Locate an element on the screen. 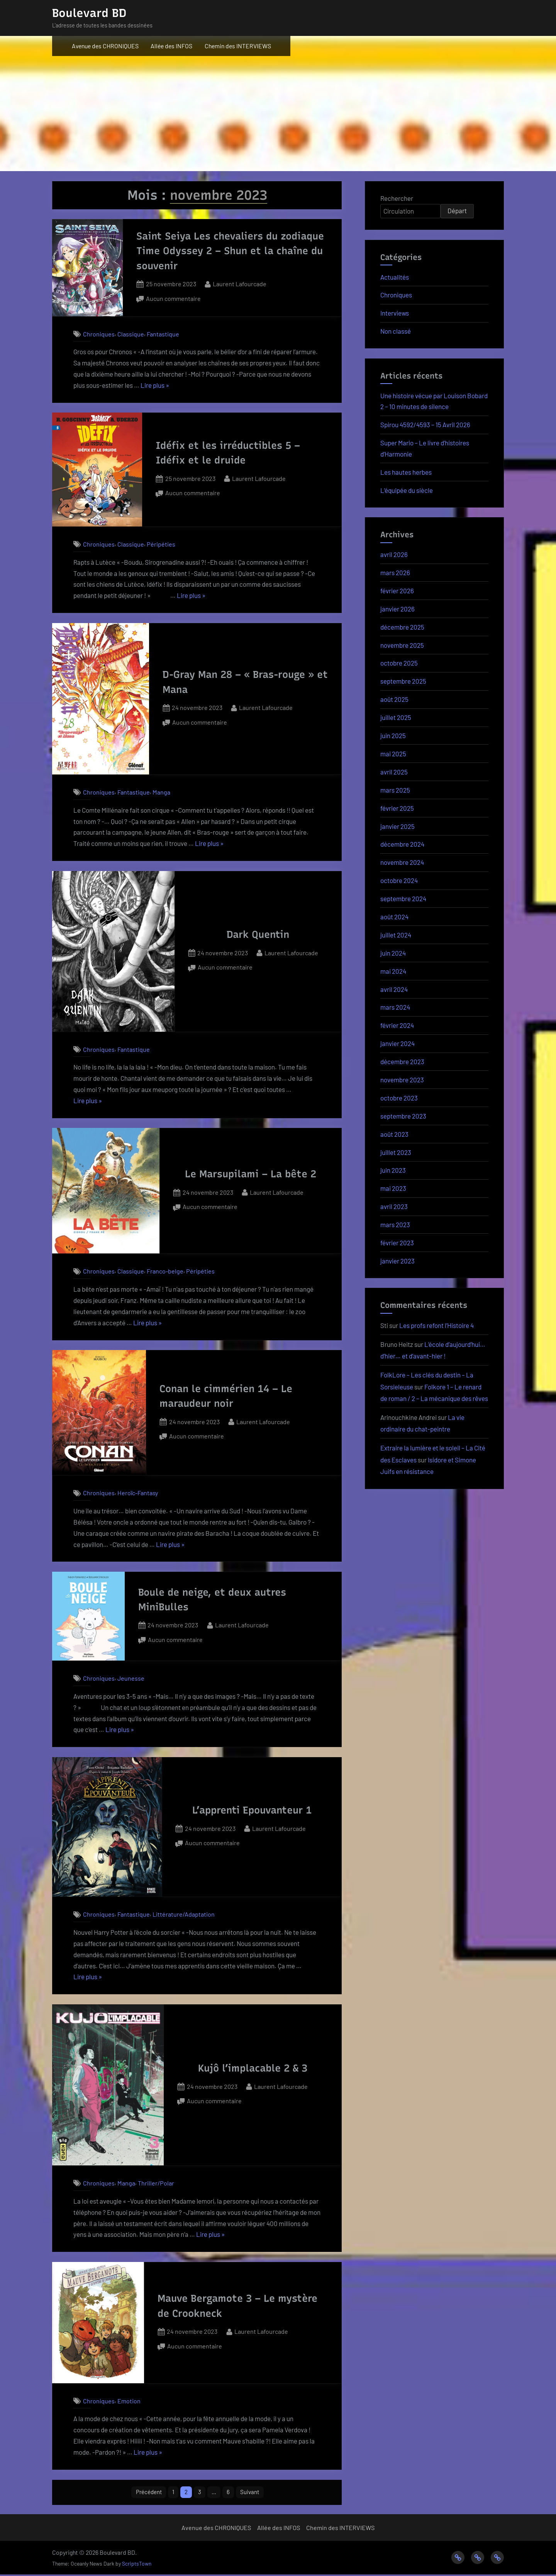  août 2023 is located at coordinates (394, 1134).